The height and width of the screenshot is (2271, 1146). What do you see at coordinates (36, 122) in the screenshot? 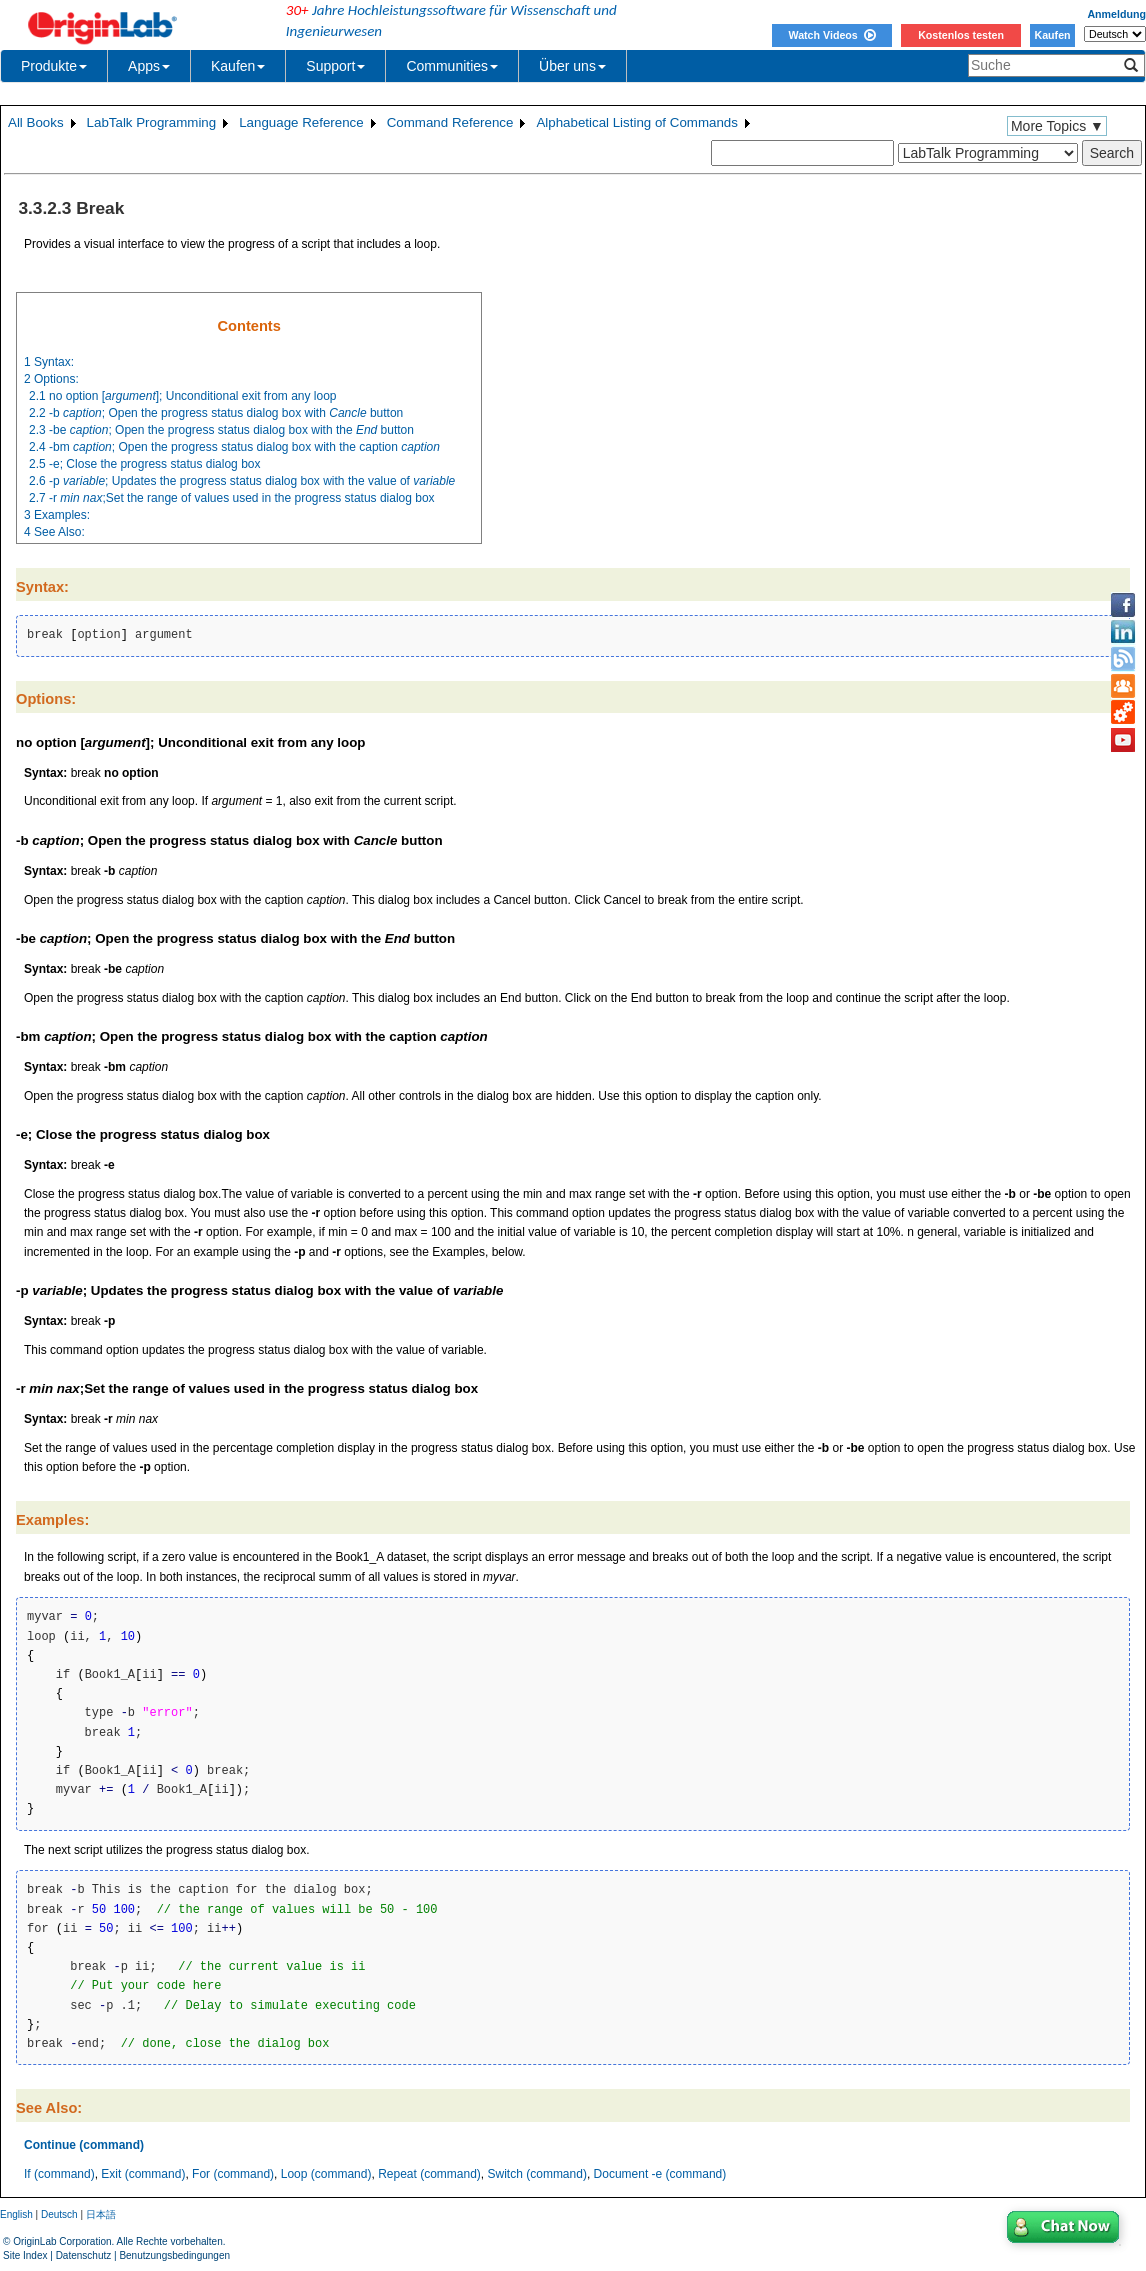
I see `All Books` at bounding box center [36, 122].